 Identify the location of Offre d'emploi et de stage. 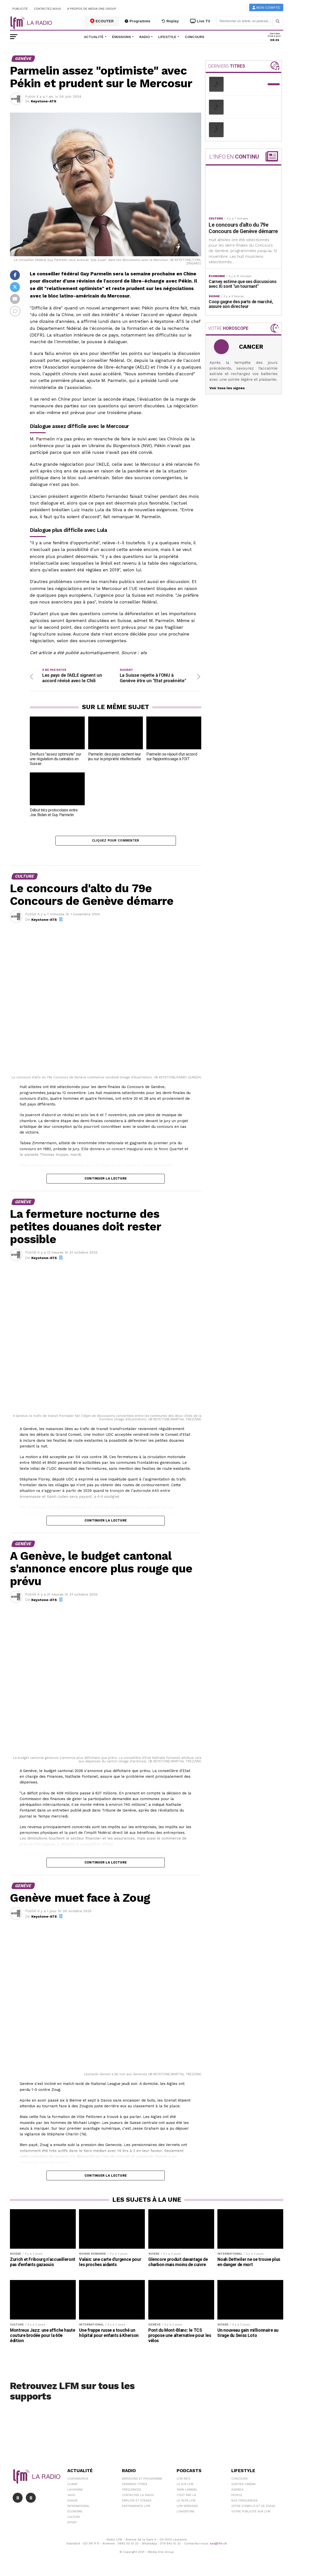
(253, 2508).